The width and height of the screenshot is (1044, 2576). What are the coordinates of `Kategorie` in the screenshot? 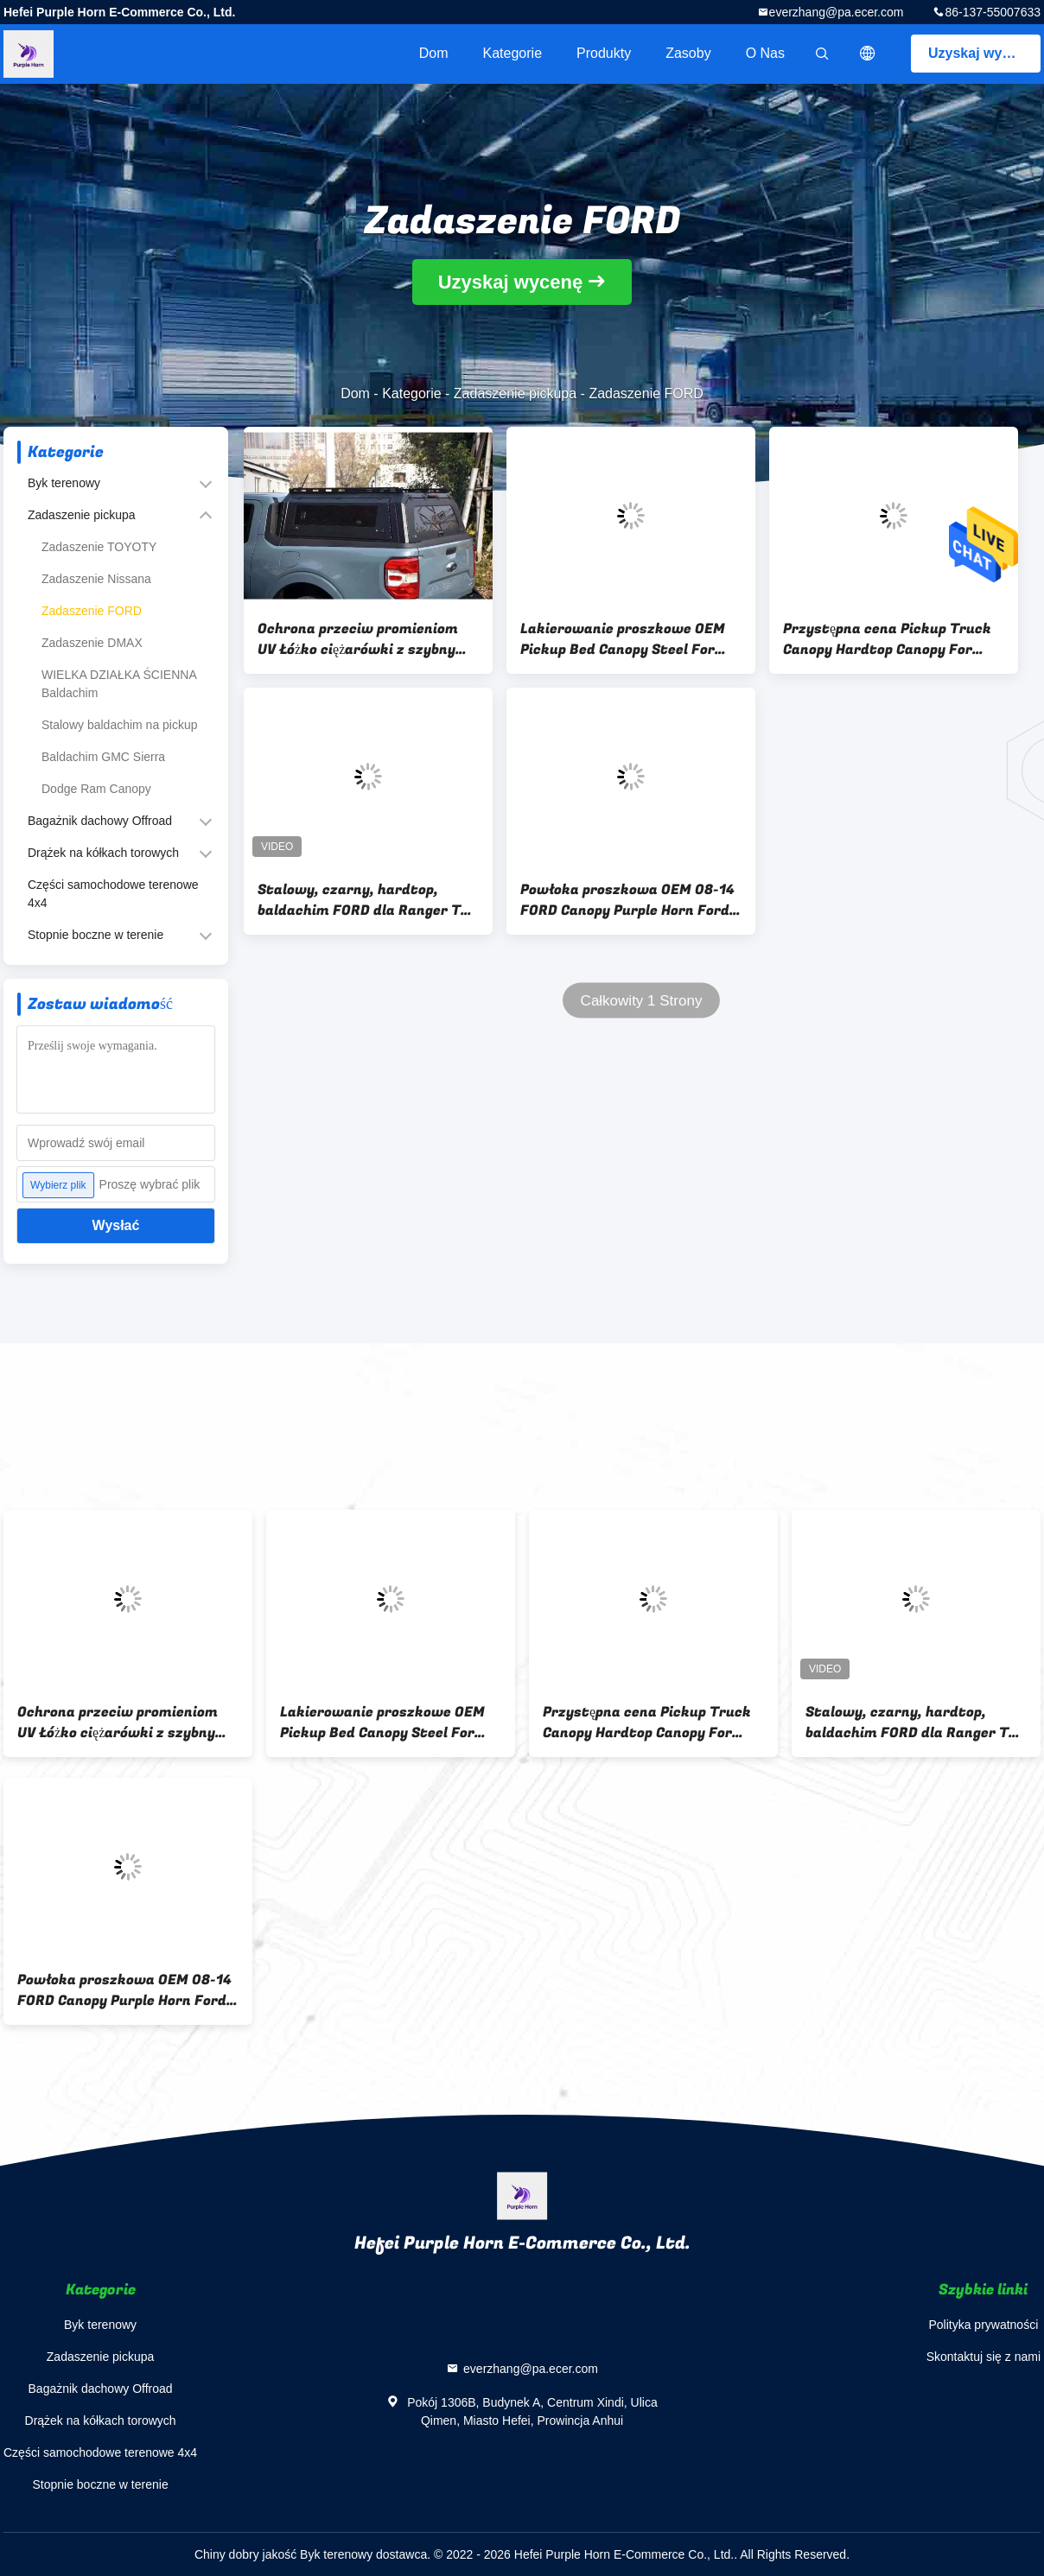 It's located at (513, 53).